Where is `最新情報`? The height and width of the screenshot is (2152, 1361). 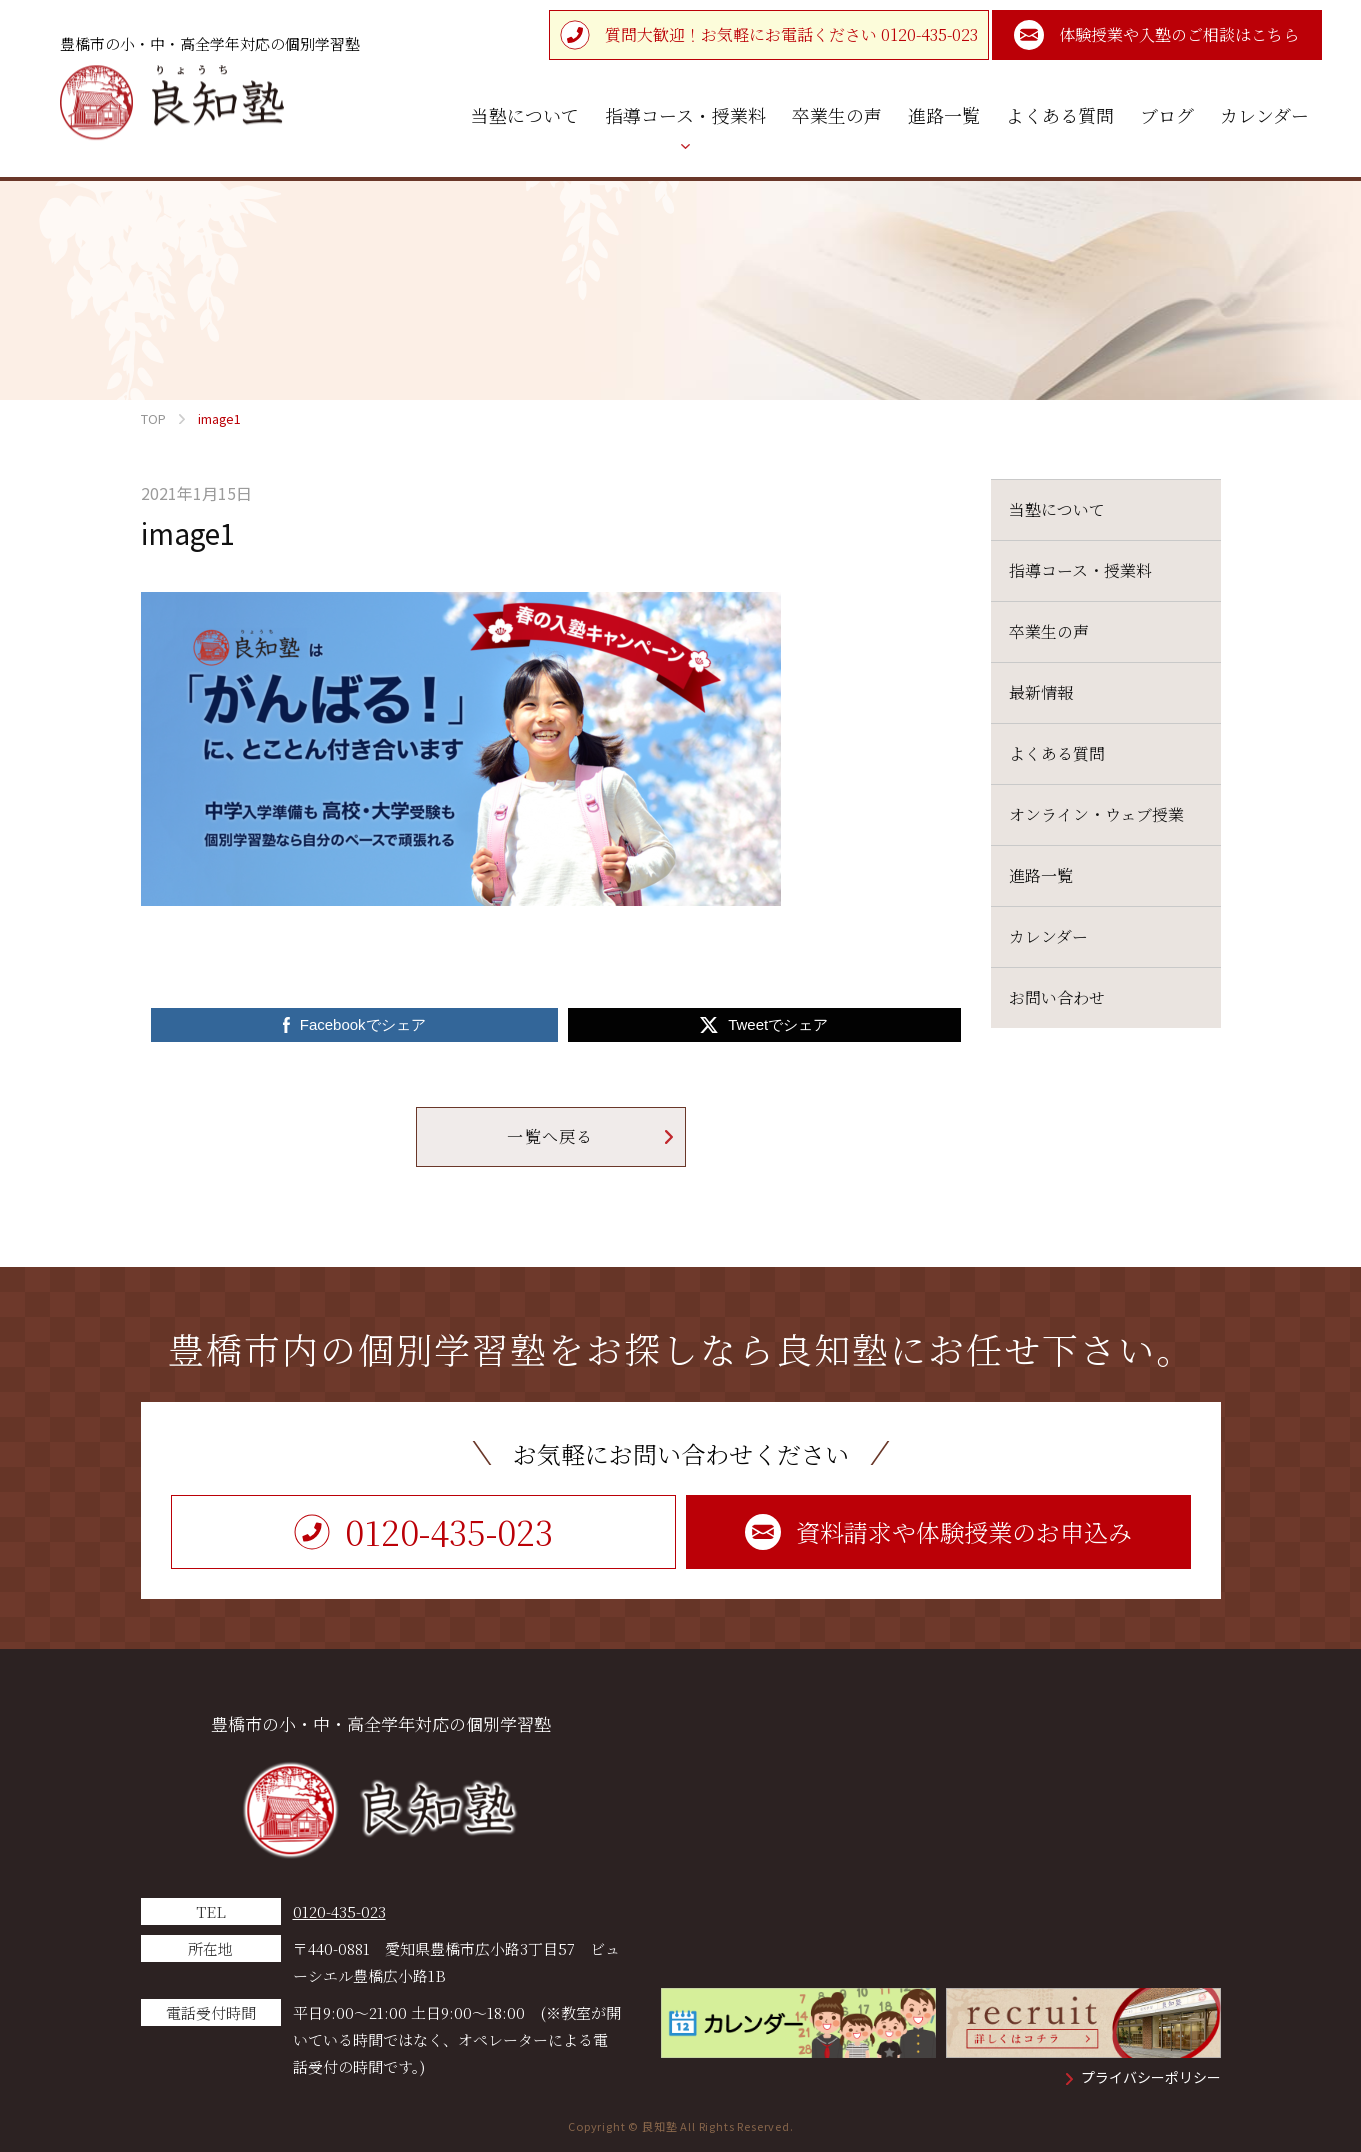
最新情報 is located at coordinates (1041, 692).